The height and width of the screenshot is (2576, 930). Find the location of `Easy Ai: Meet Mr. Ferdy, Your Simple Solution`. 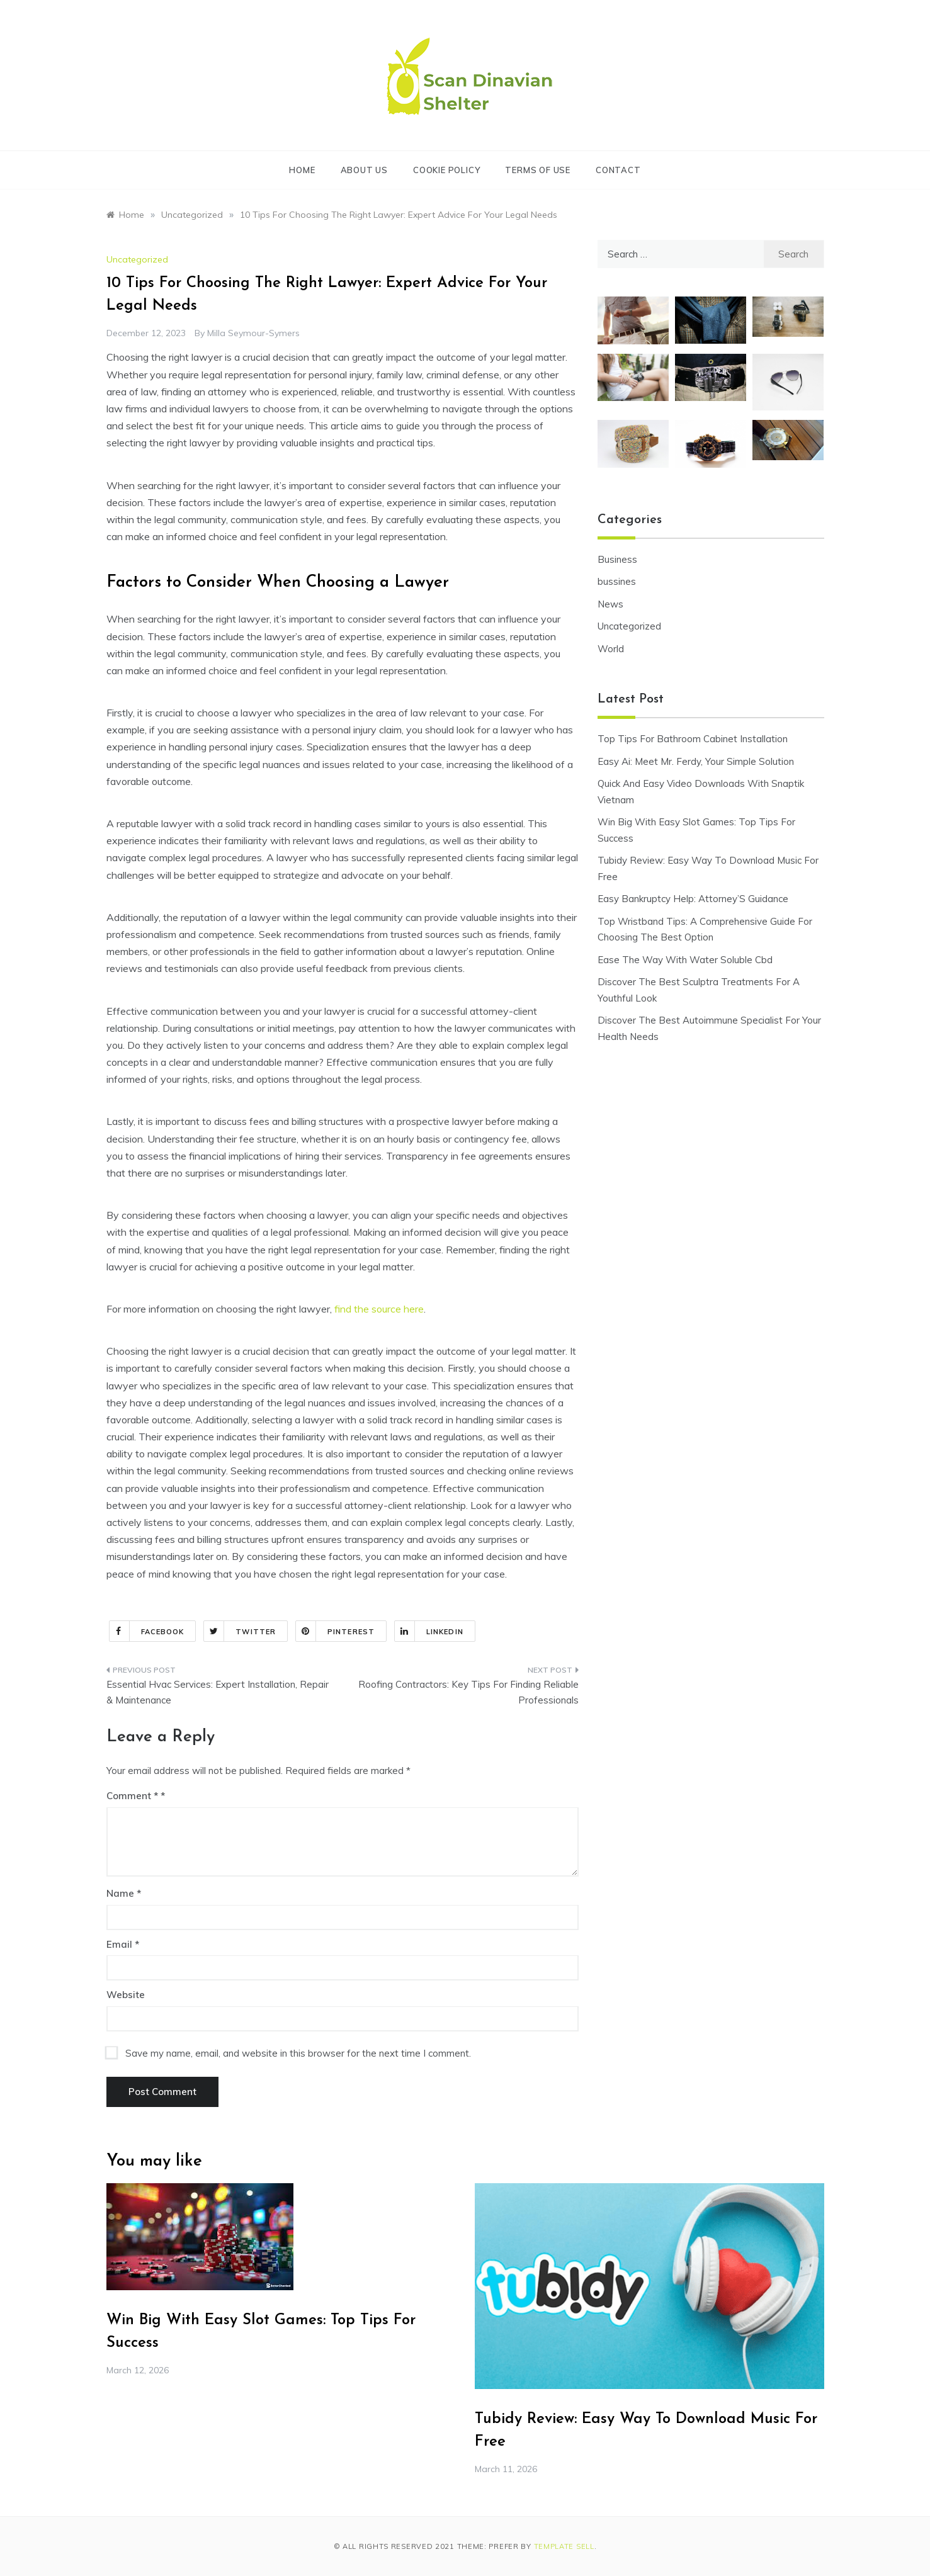

Easy Ai: Meet Mr. Ferdy, Your Simple Solution is located at coordinates (696, 761).